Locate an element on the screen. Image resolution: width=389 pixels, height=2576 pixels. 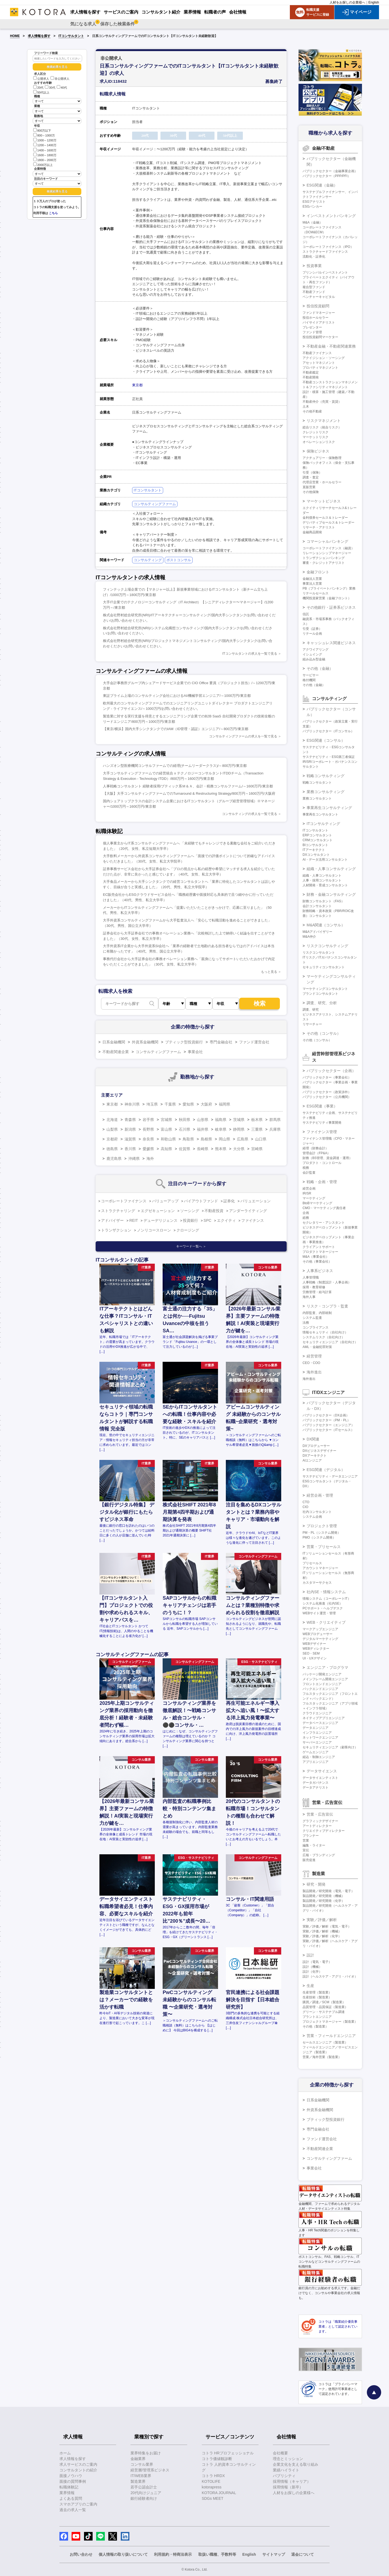
戦略コンサルティング is located at coordinates (325, 776).